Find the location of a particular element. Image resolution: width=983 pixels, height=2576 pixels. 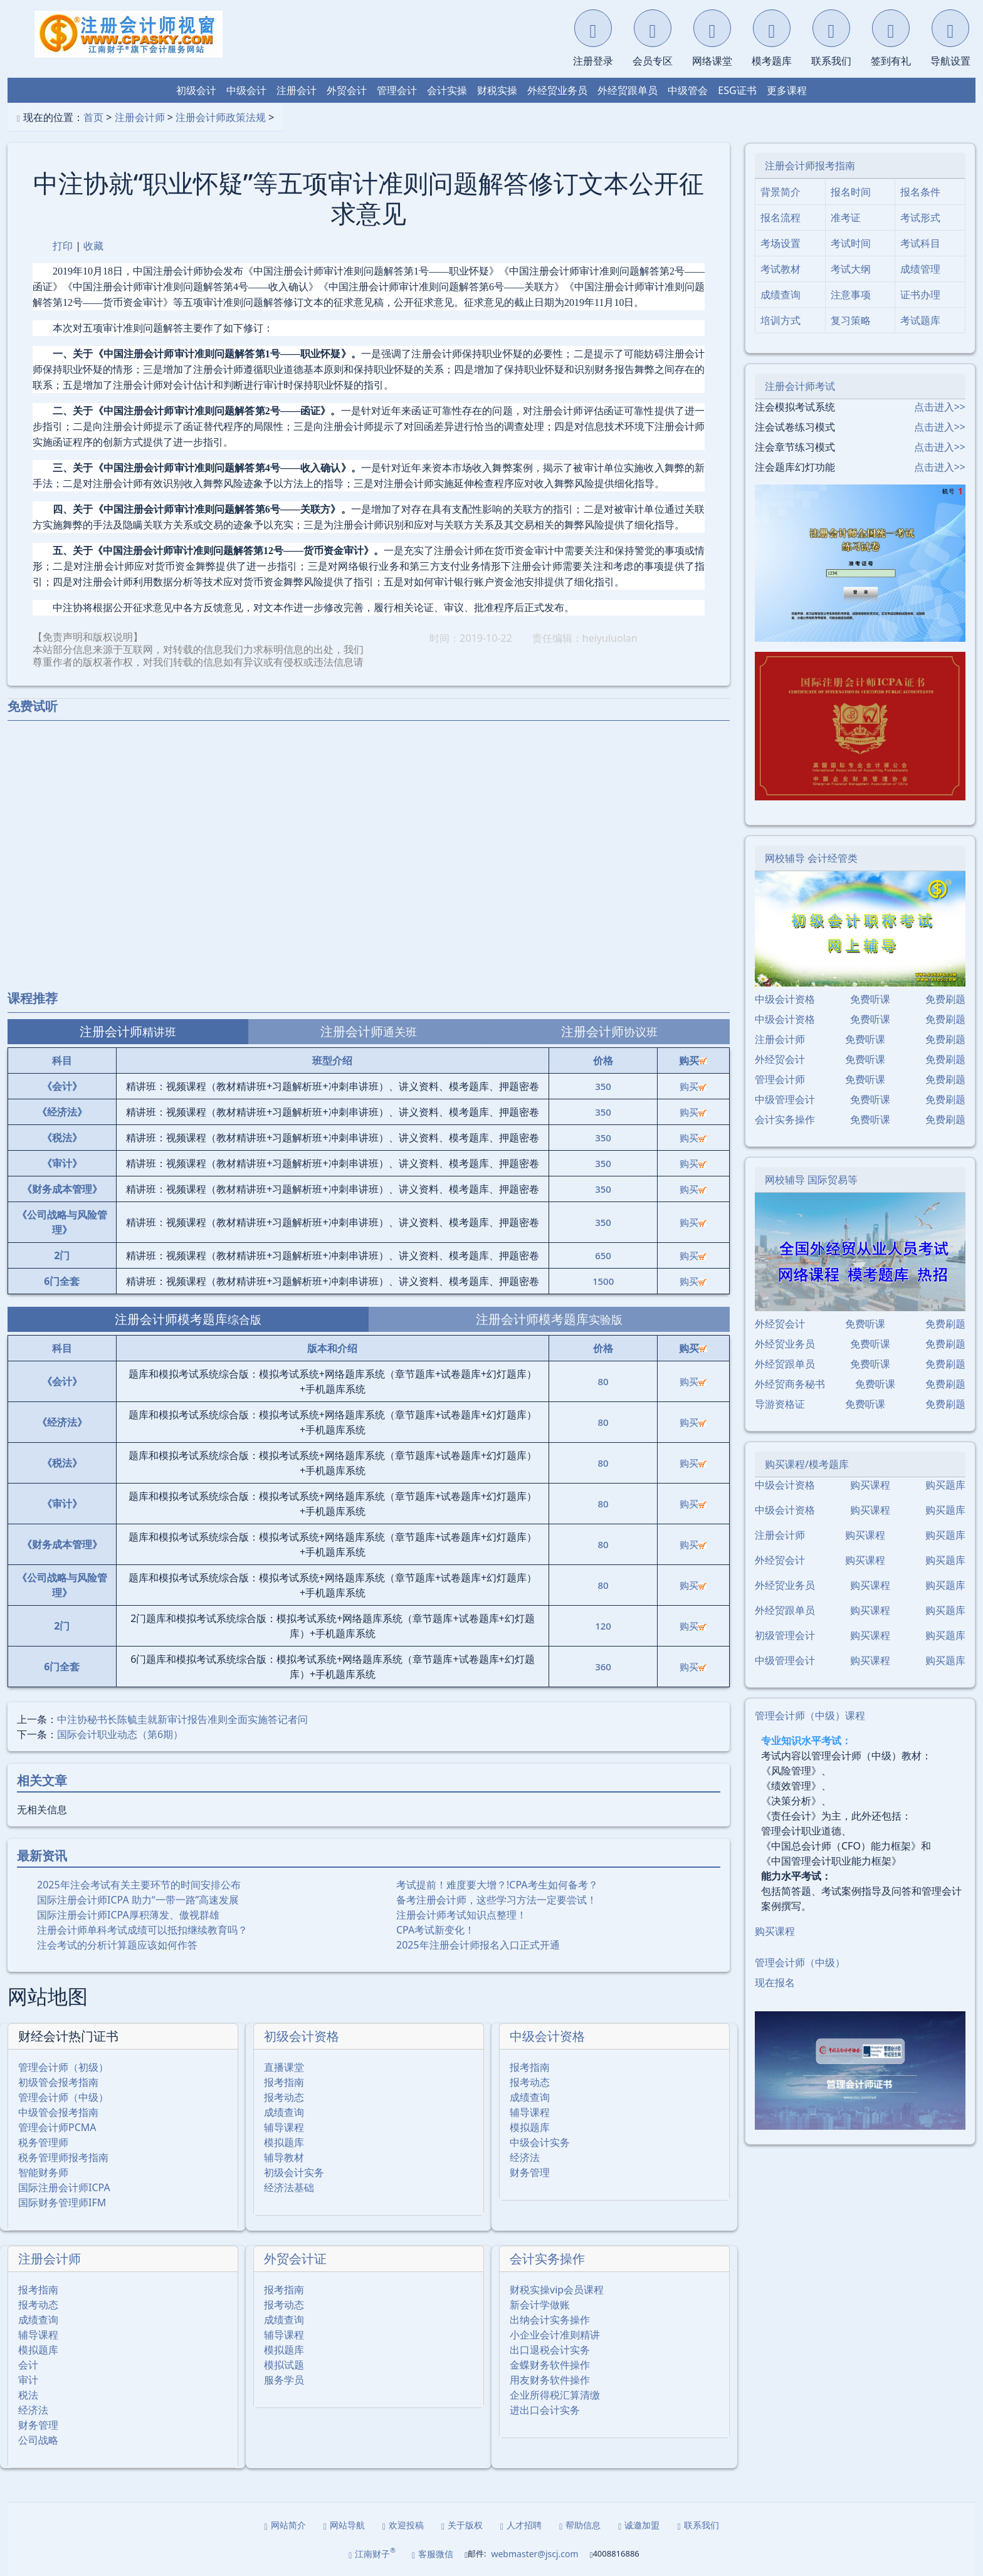

管理会计师 is located at coordinates (780, 1079).